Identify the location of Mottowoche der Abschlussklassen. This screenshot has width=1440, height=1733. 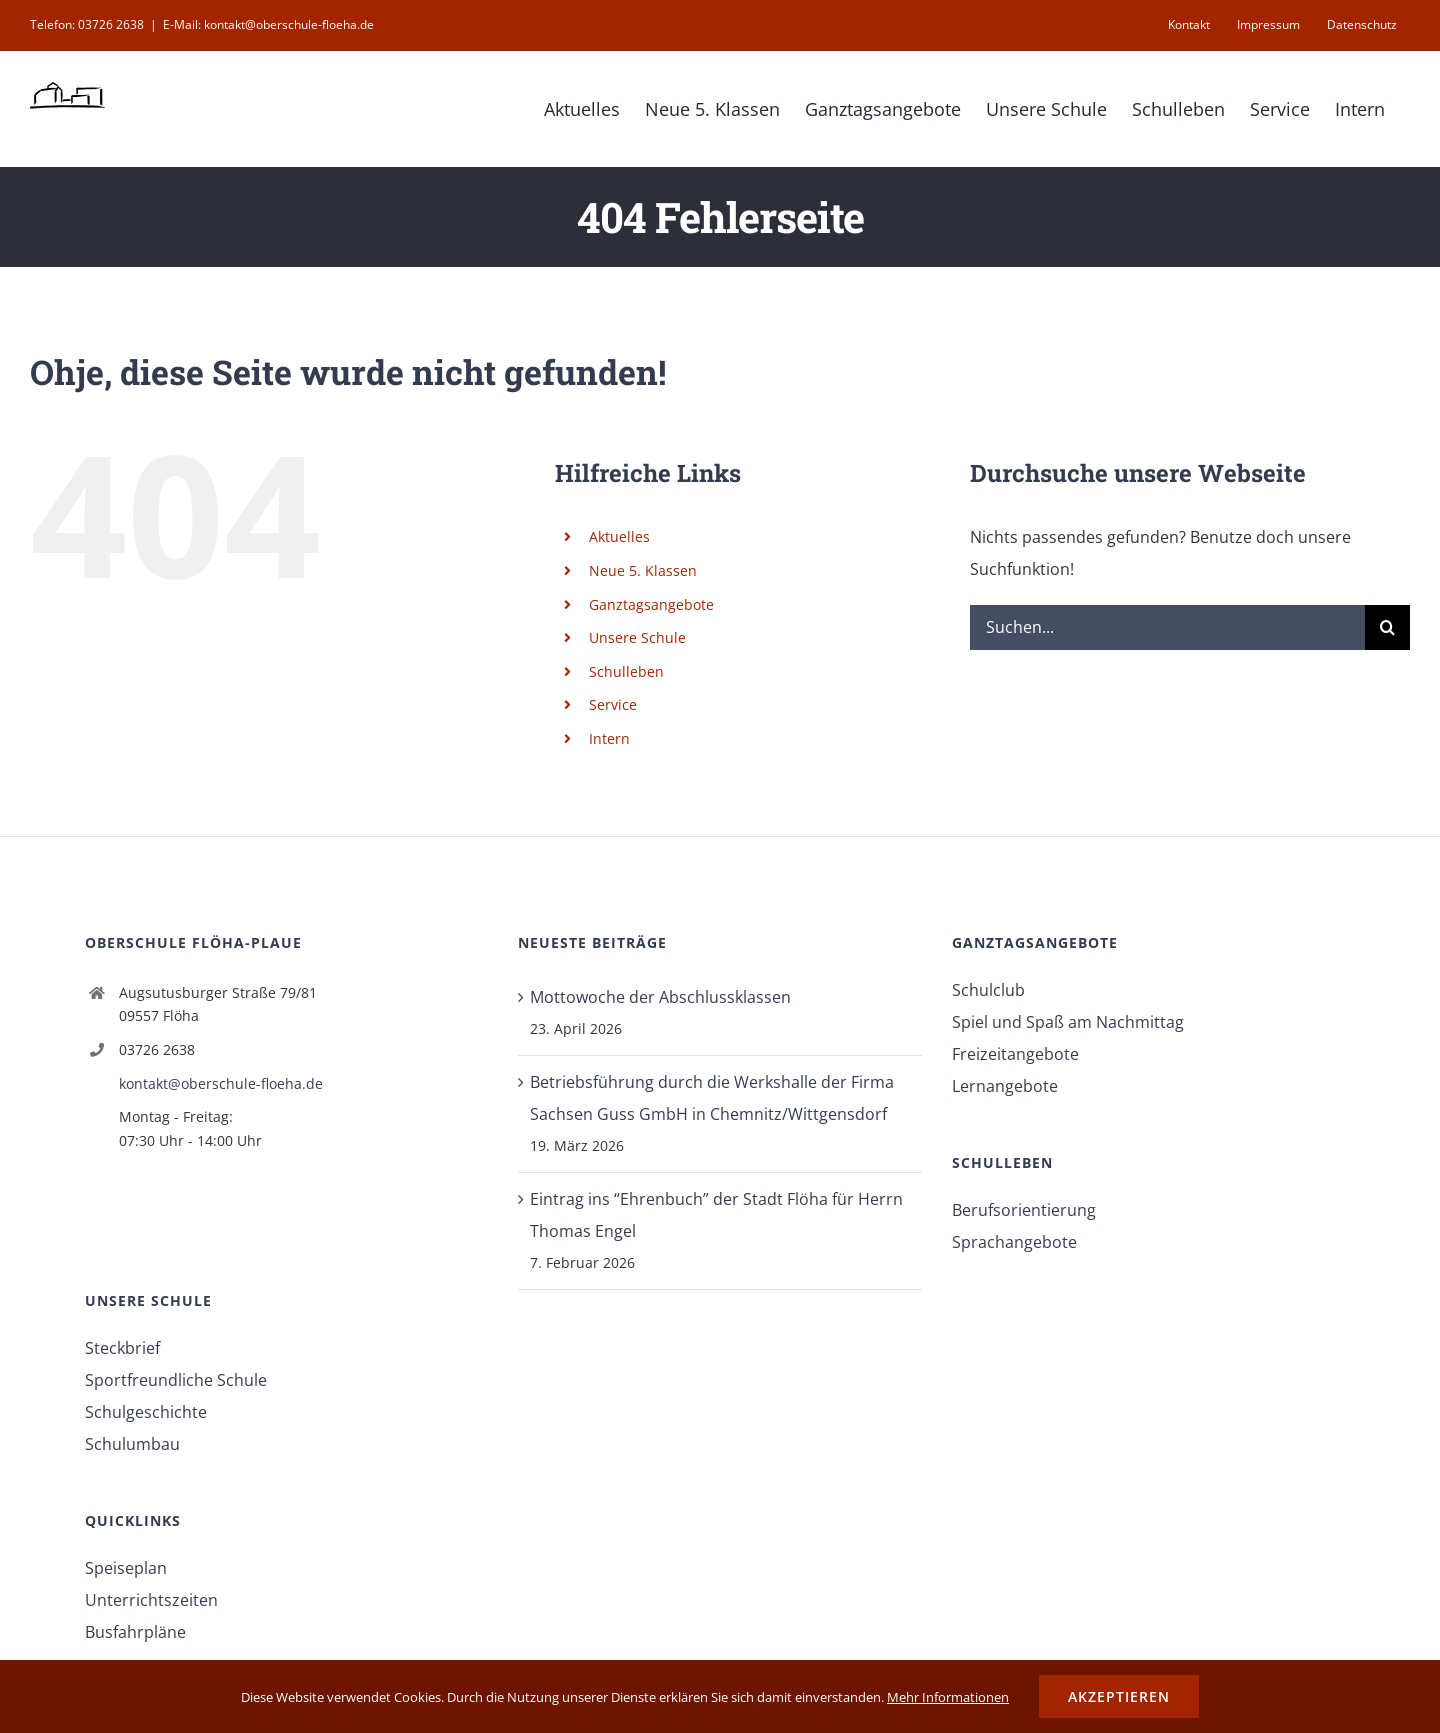
(660, 997).